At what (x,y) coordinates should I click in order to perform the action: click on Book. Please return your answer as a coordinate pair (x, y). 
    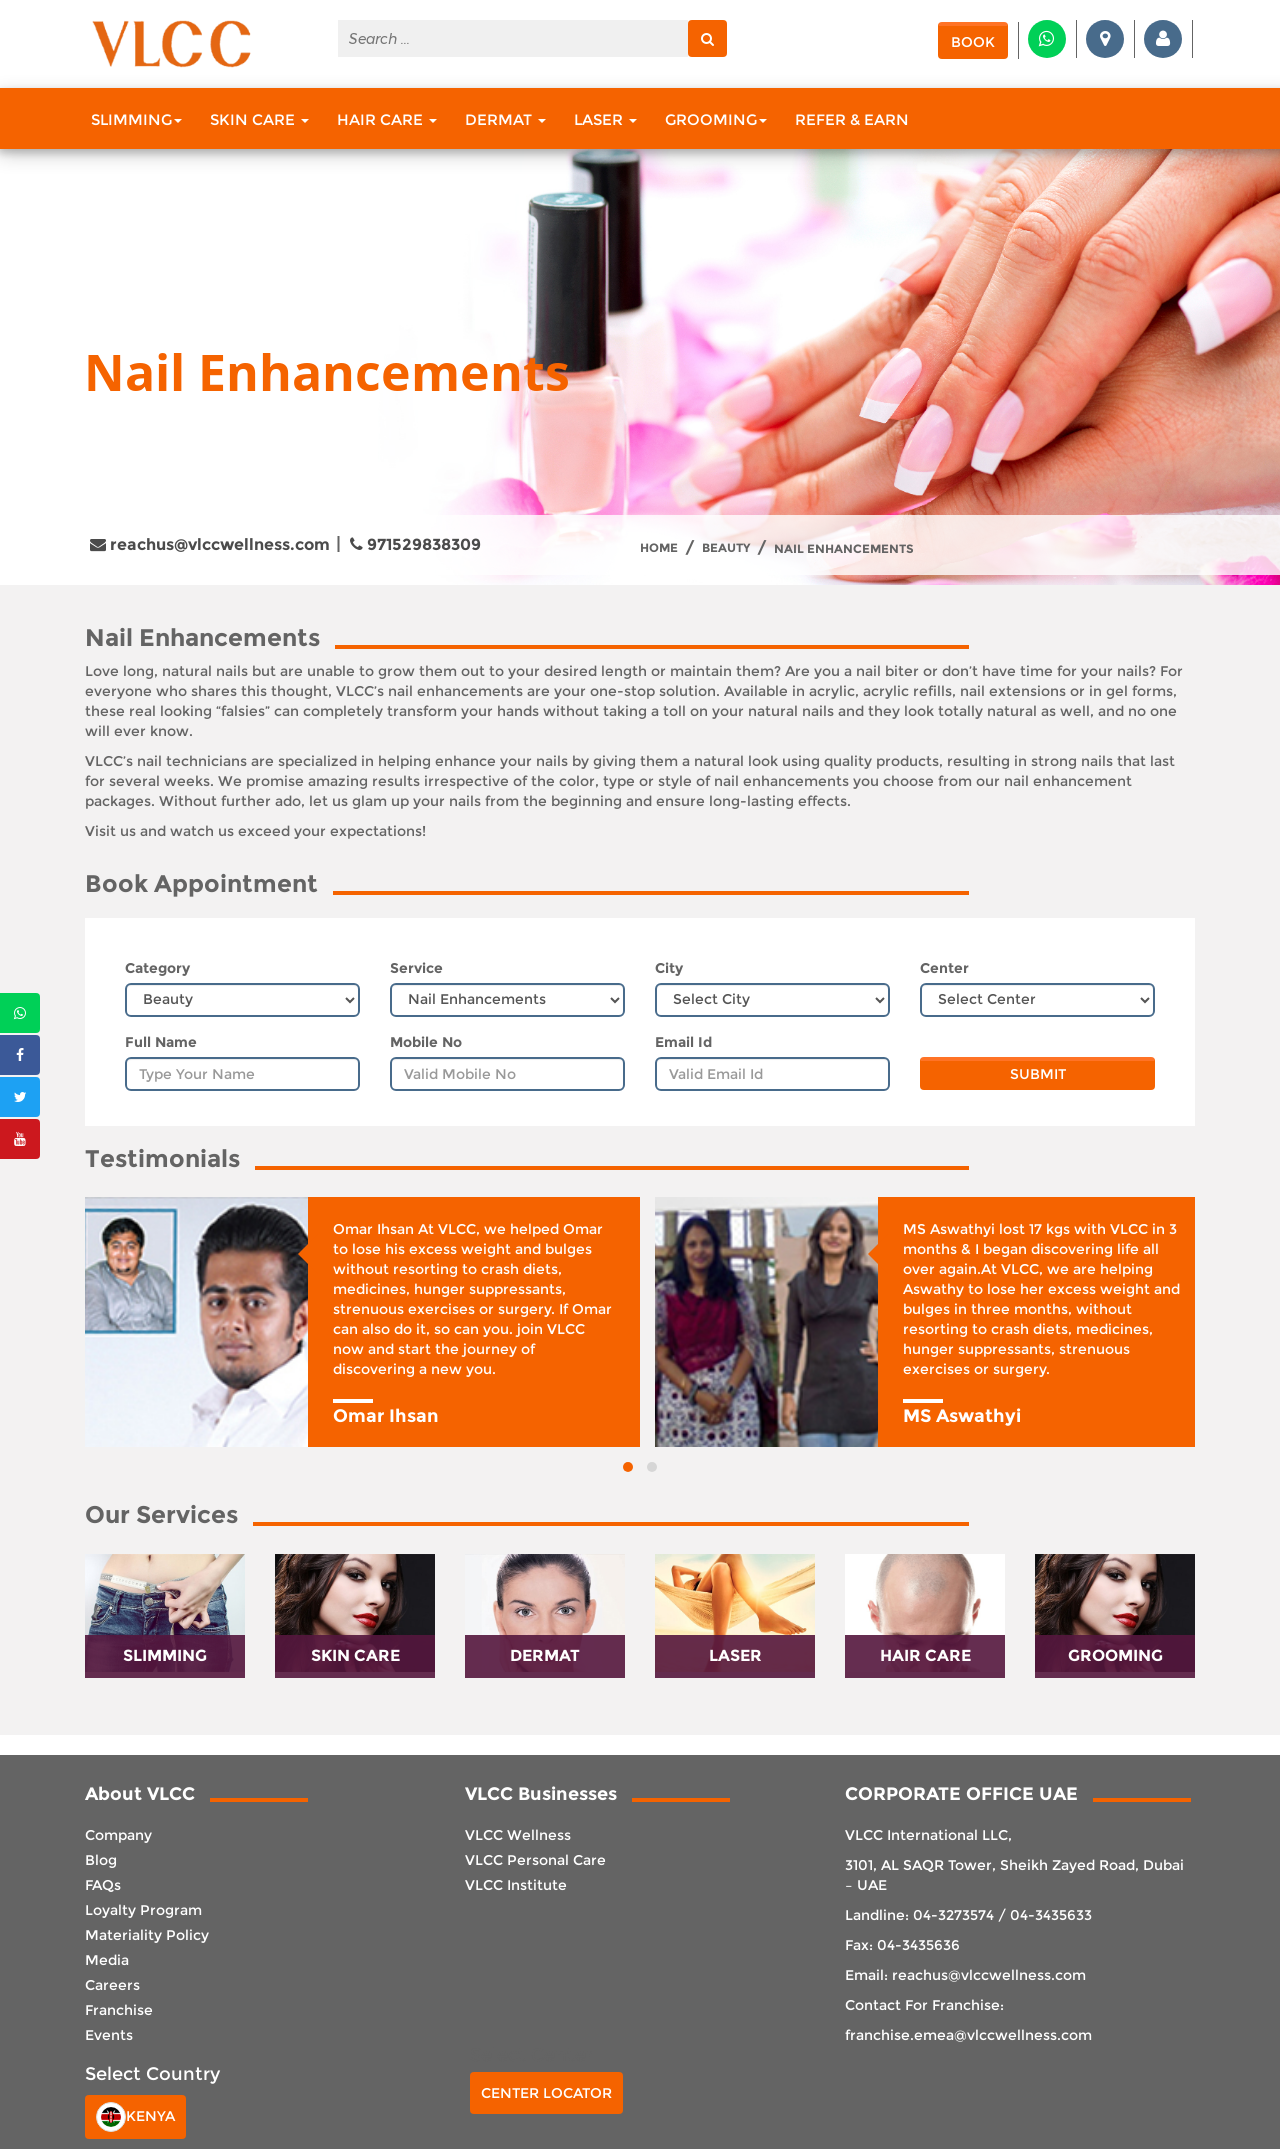
    Looking at the image, I should click on (973, 42).